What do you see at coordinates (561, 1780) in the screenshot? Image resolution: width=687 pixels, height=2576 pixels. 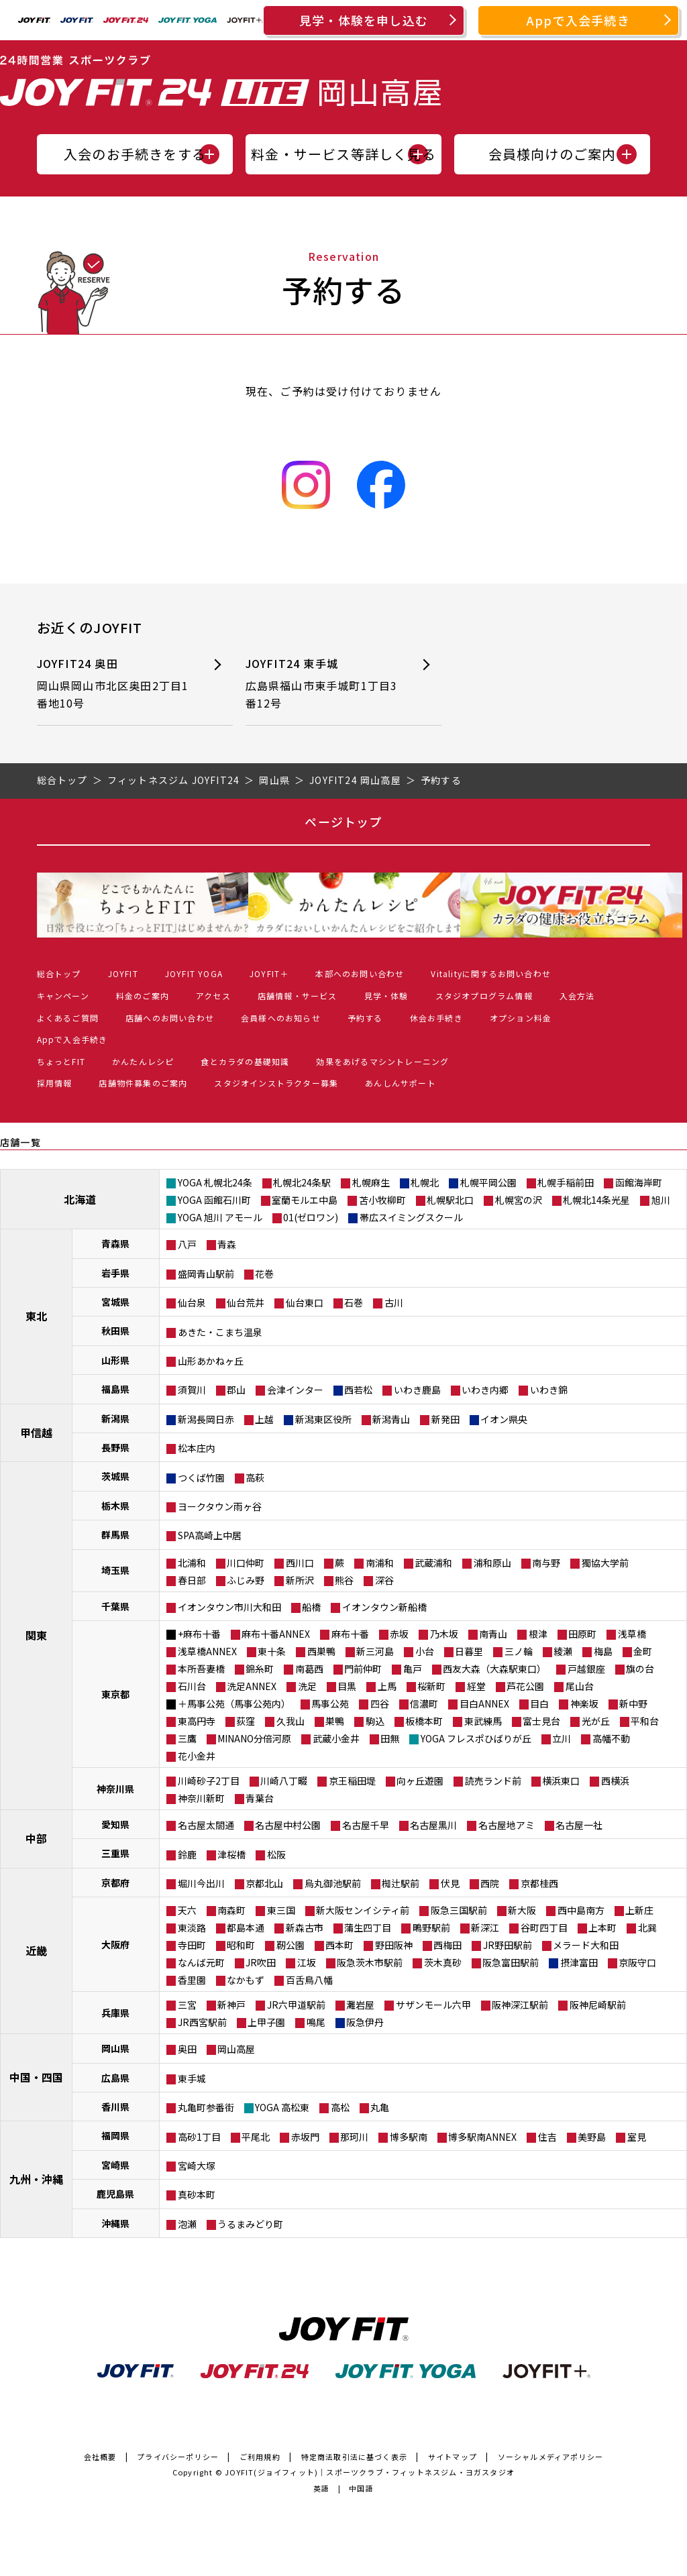 I see `横浜東口` at bounding box center [561, 1780].